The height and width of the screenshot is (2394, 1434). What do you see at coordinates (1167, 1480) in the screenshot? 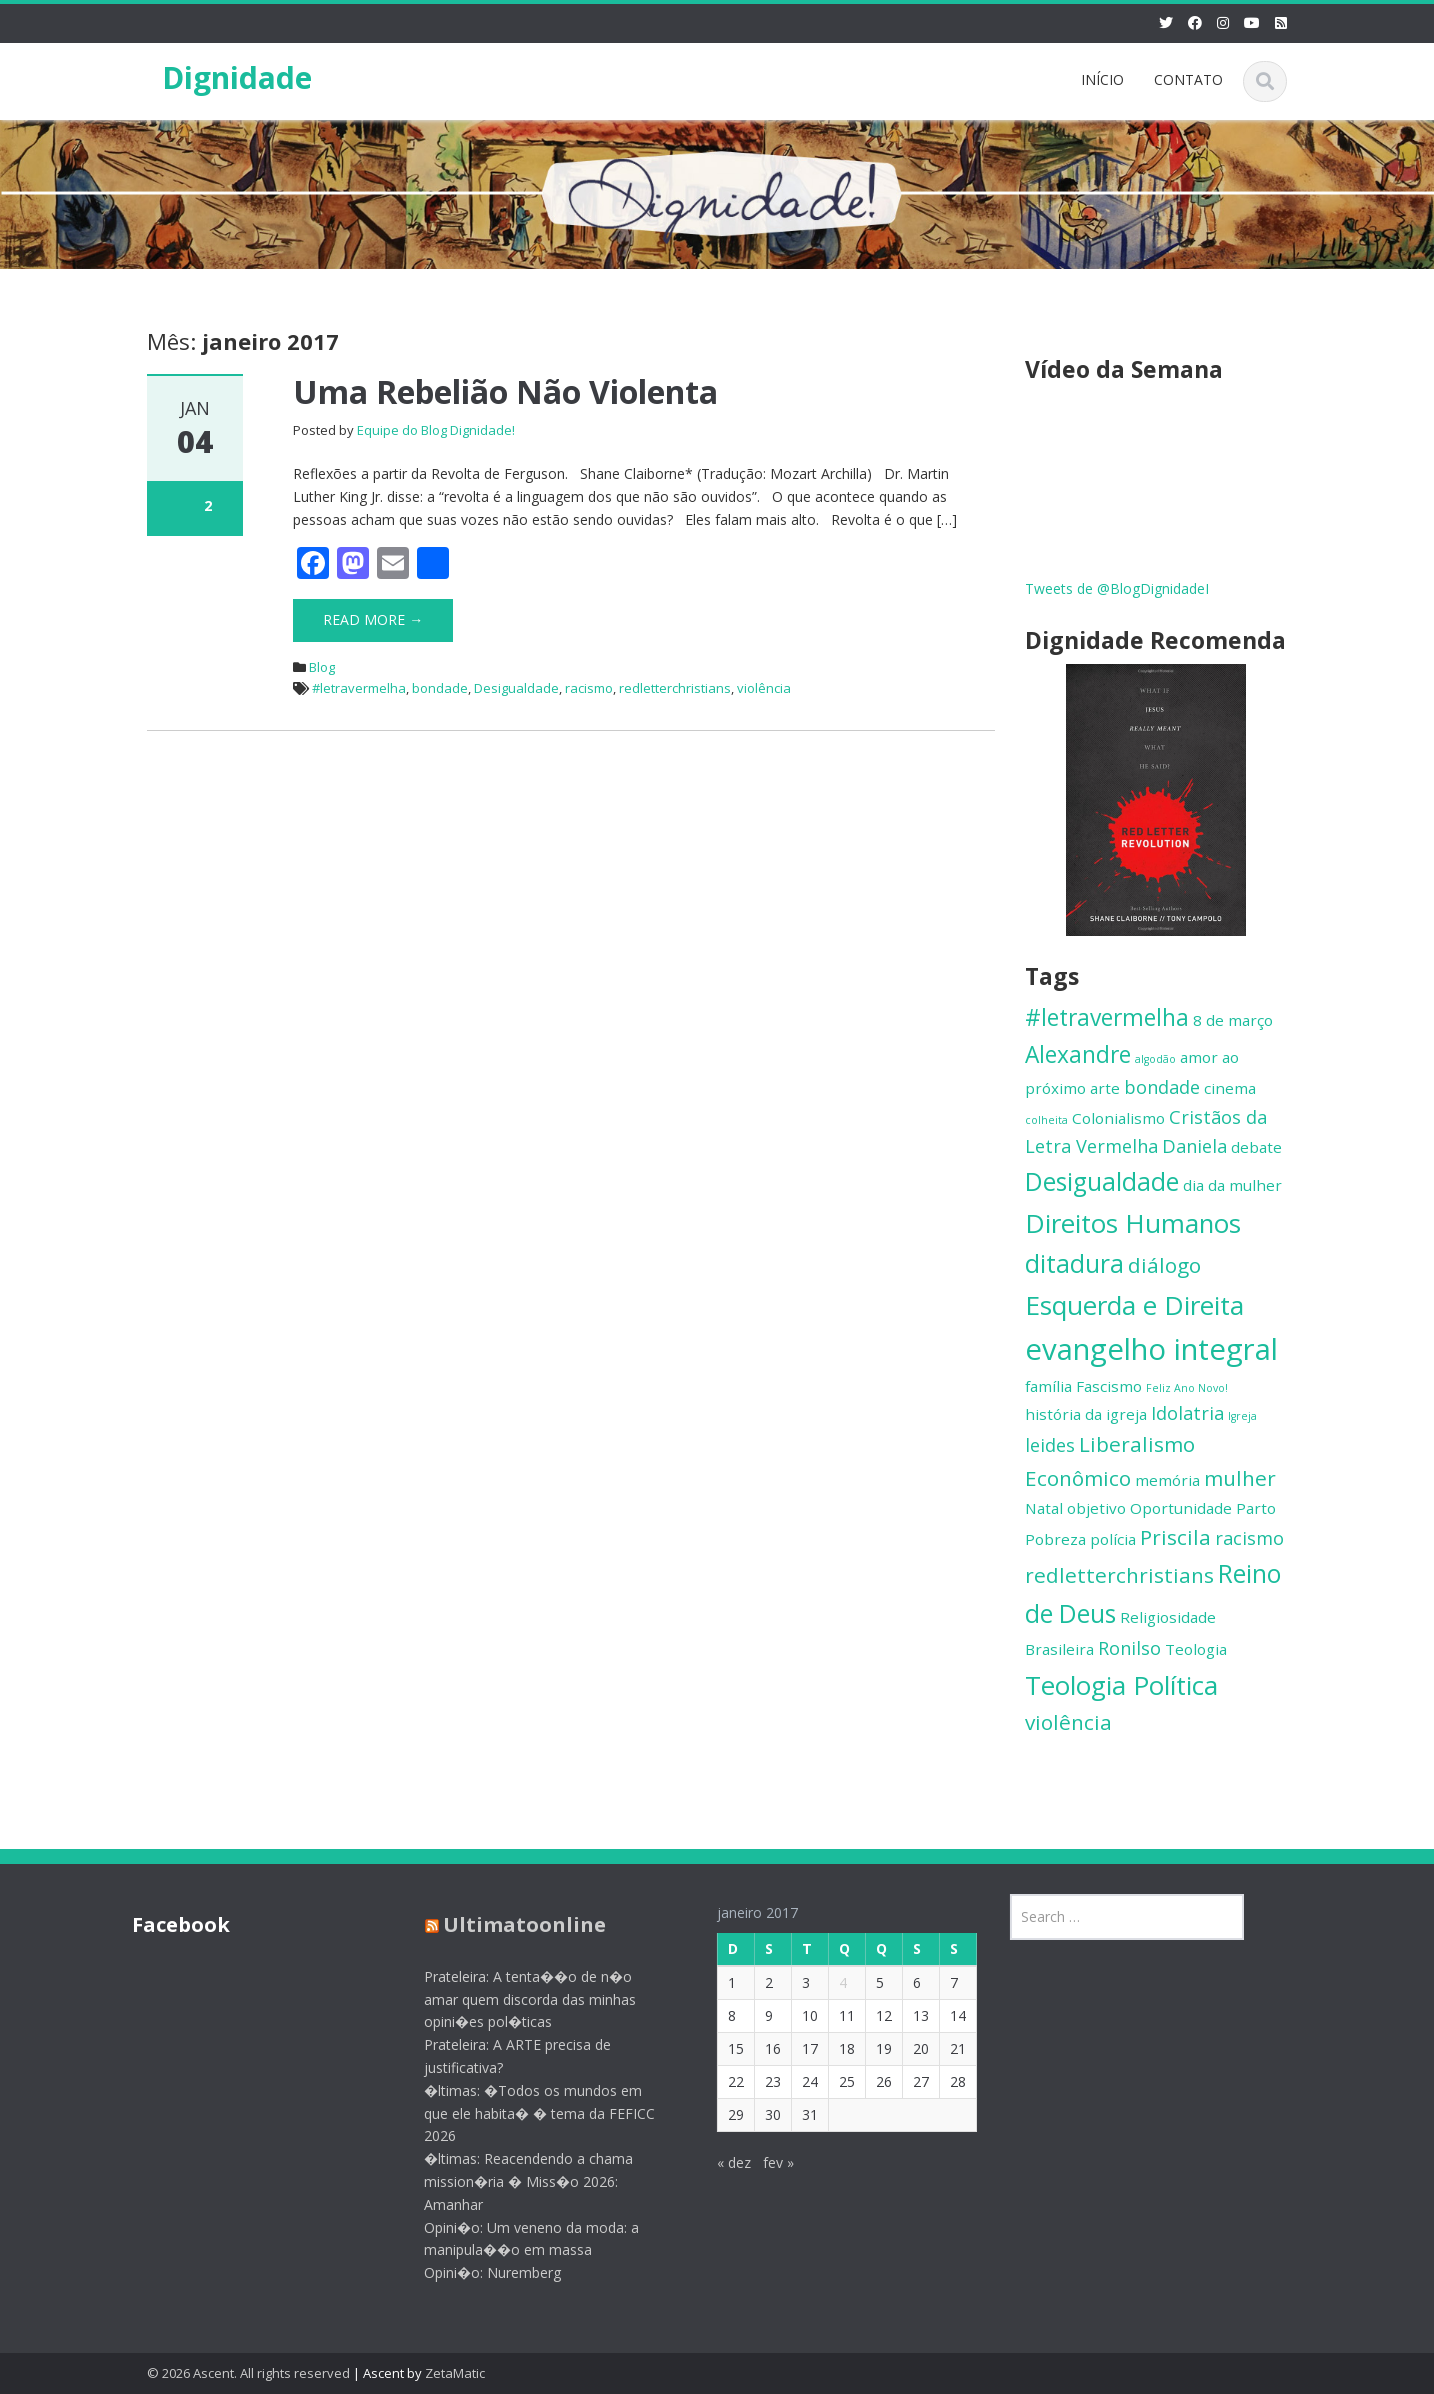
I see `memória [memória (2 itens)]` at bounding box center [1167, 1480].